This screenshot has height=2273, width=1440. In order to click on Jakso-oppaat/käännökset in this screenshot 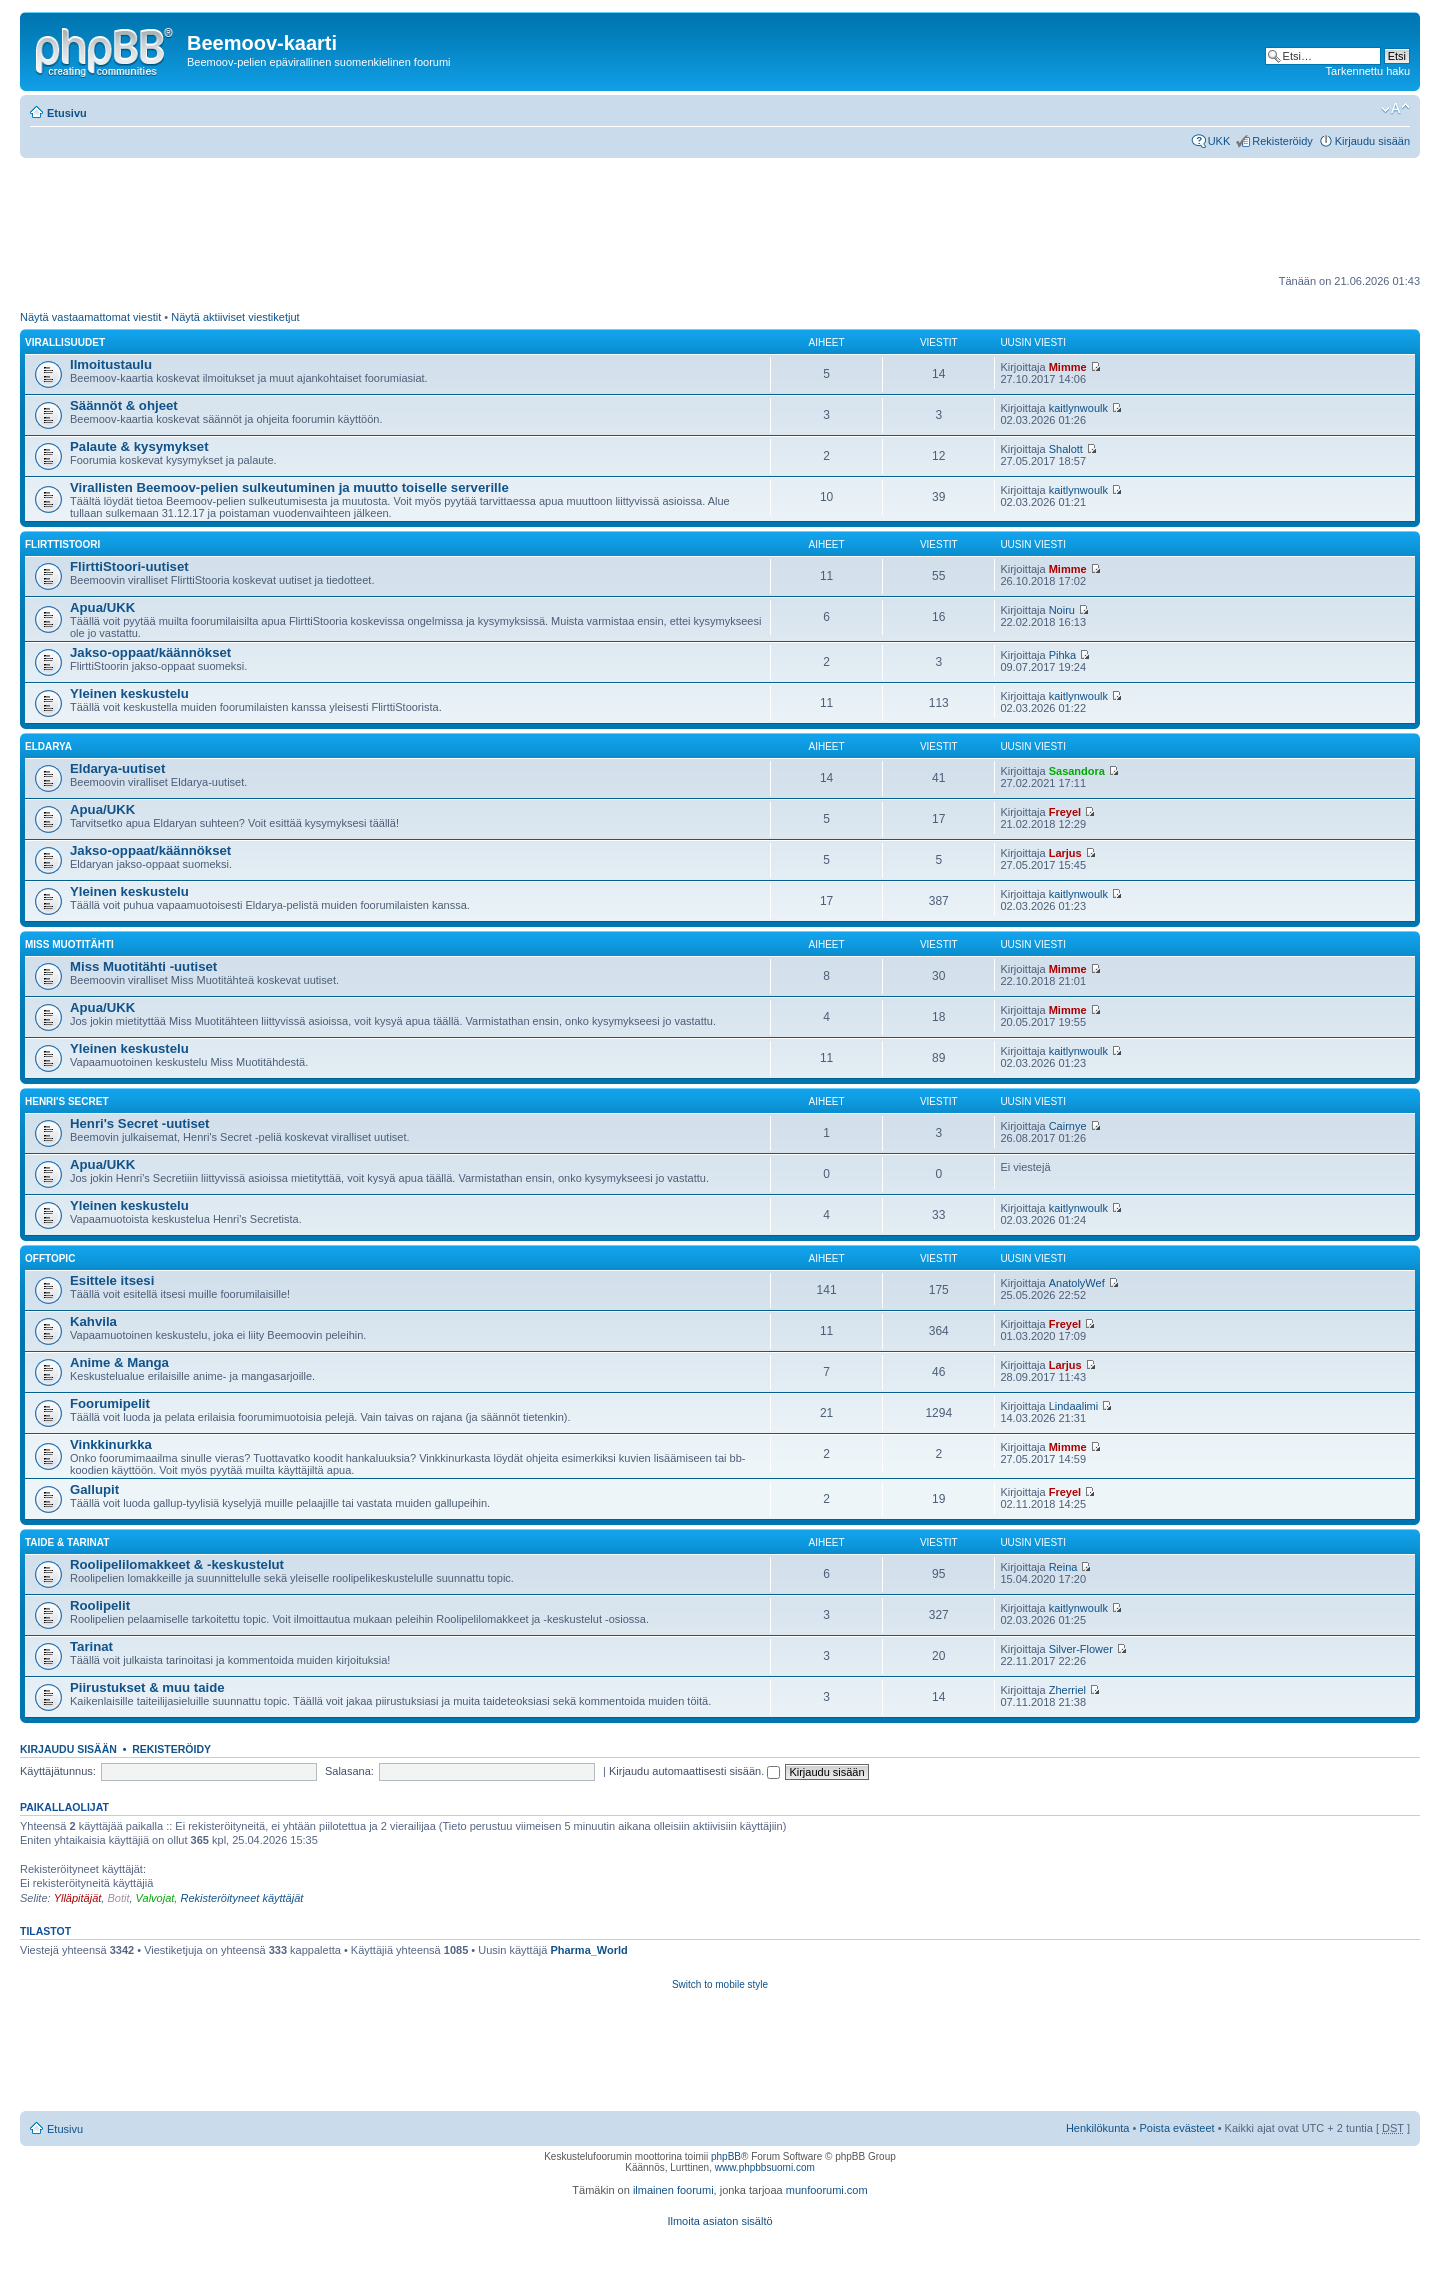, I will do `click(150, 652)`.